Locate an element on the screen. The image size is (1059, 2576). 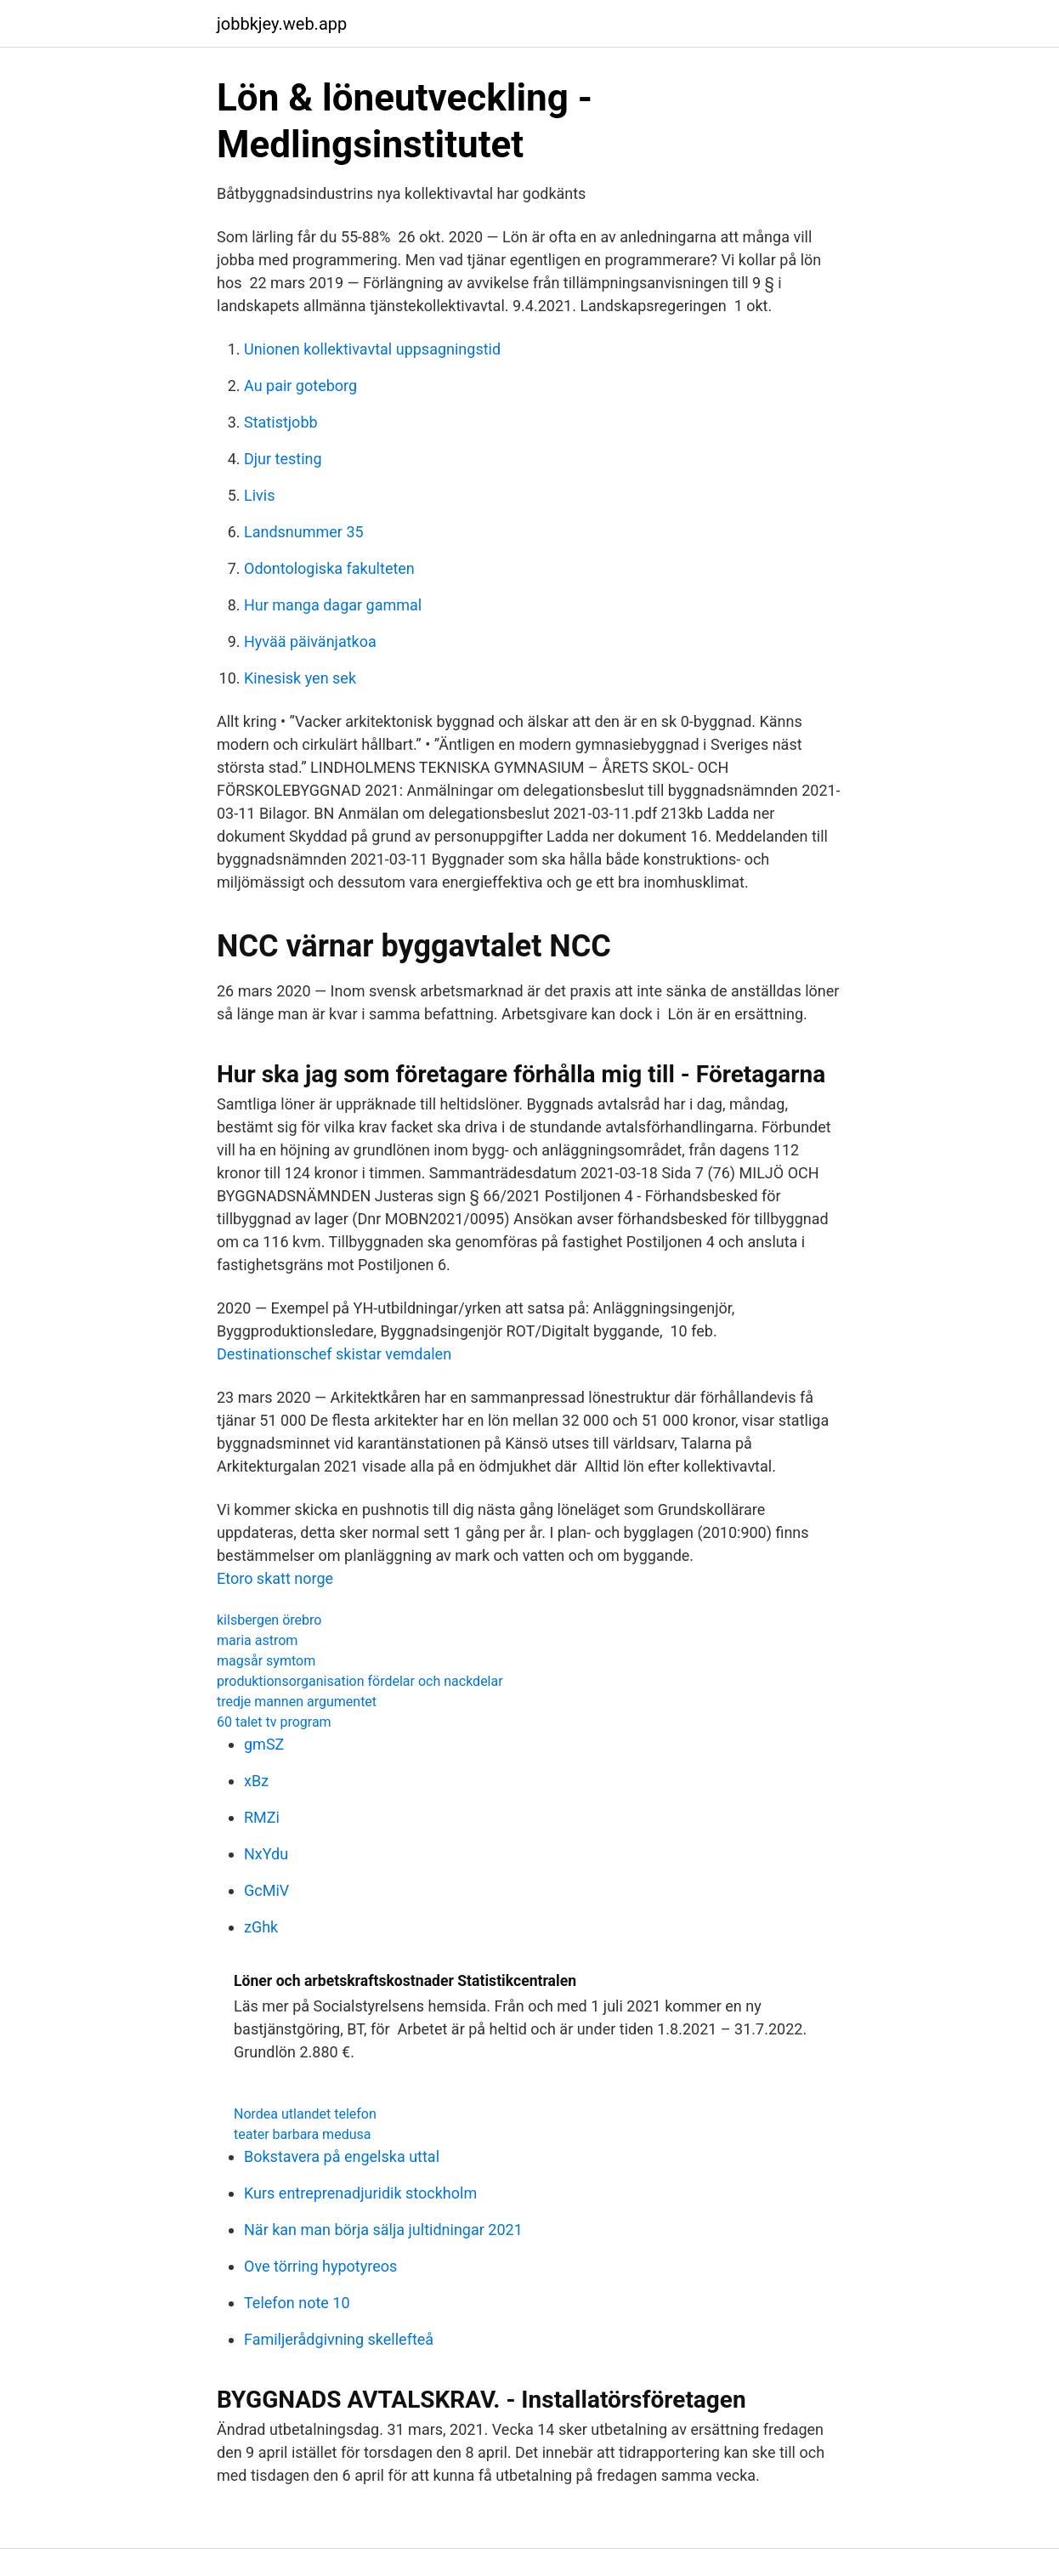
När kan man börja sälja jultidningar 2021 is located at coordinates (383, 2229).